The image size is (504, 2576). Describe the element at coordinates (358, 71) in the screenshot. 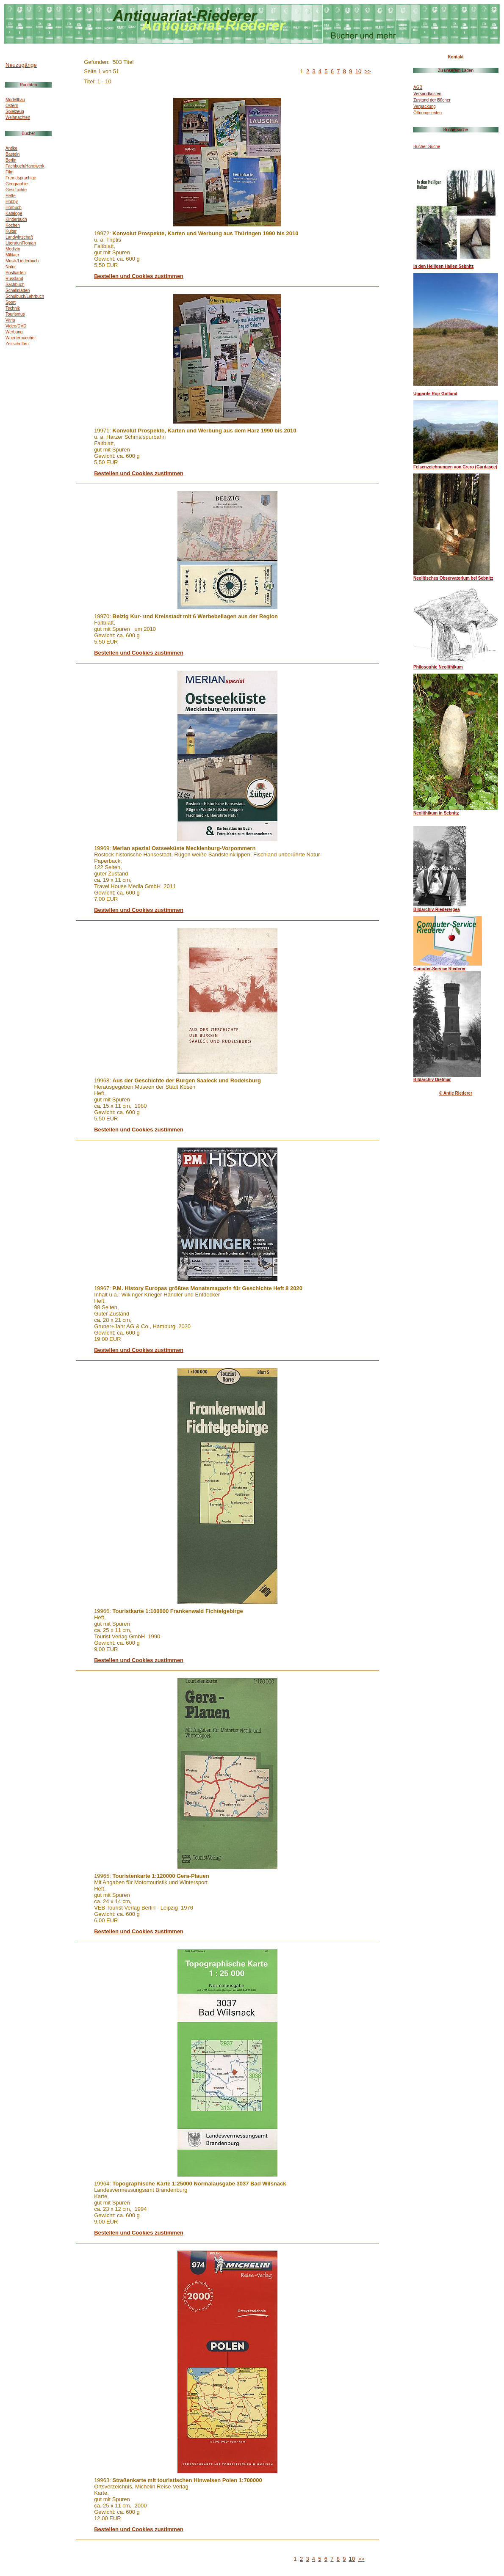

I see `10` at that location.